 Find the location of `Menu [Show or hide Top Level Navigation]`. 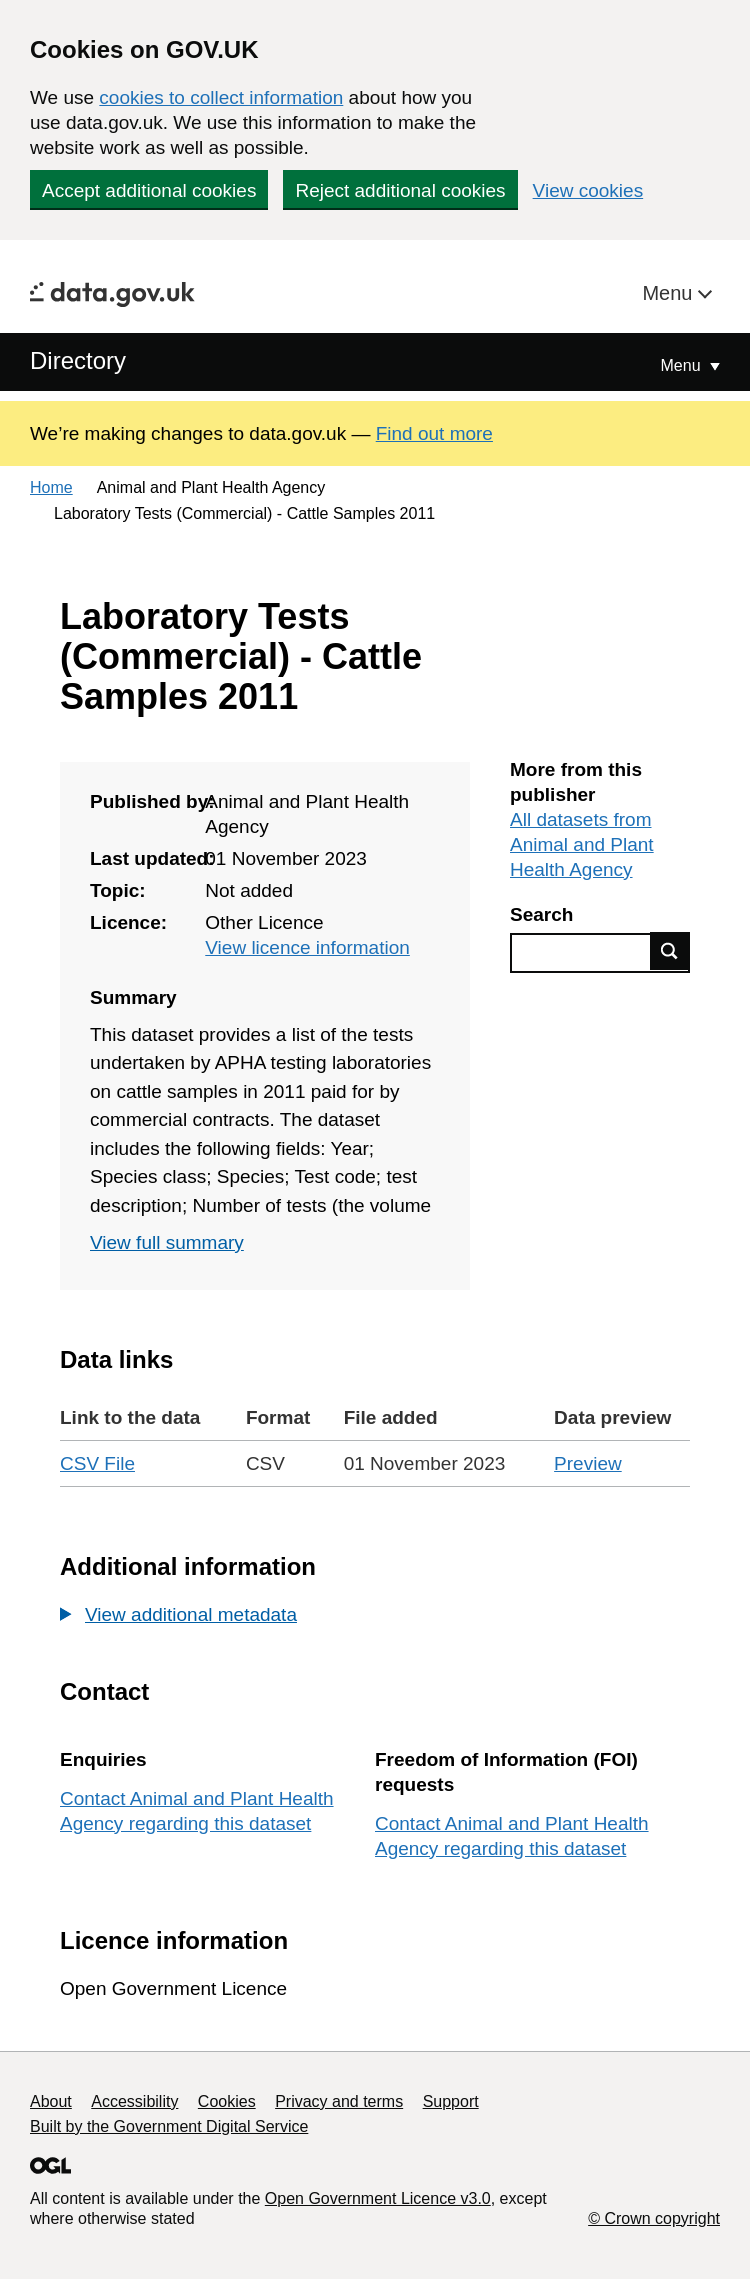

Menu [Show or hide Top Level Navigation] is located at coordinates (683, 365).